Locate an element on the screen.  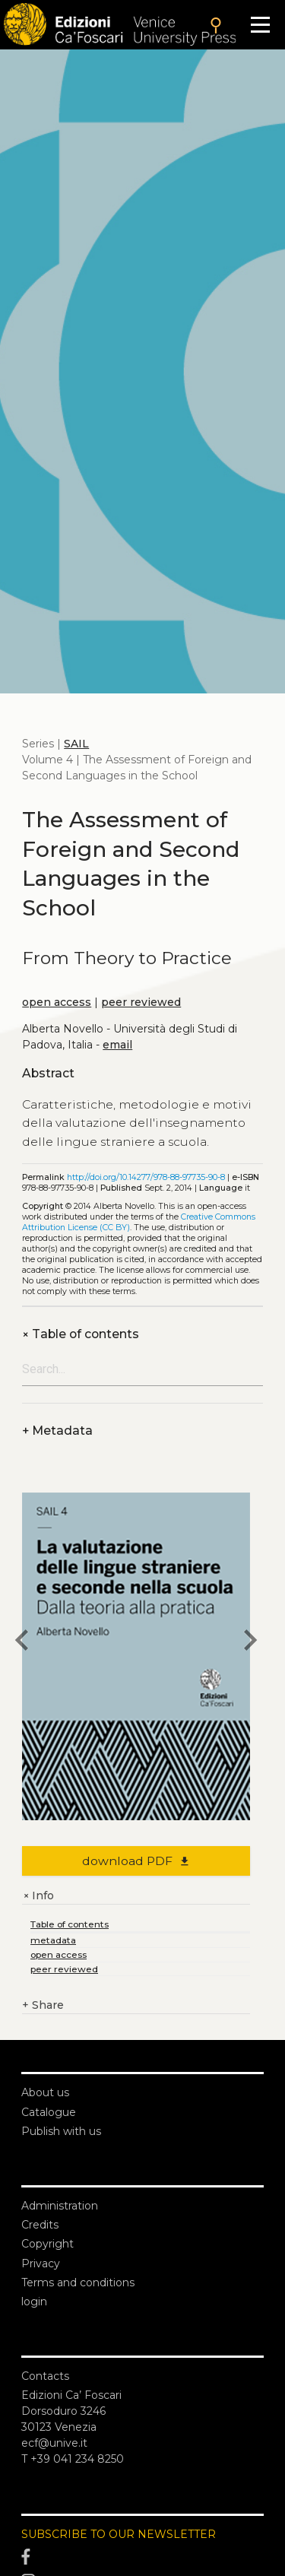
SAIL is located at coordinates (76, 743).